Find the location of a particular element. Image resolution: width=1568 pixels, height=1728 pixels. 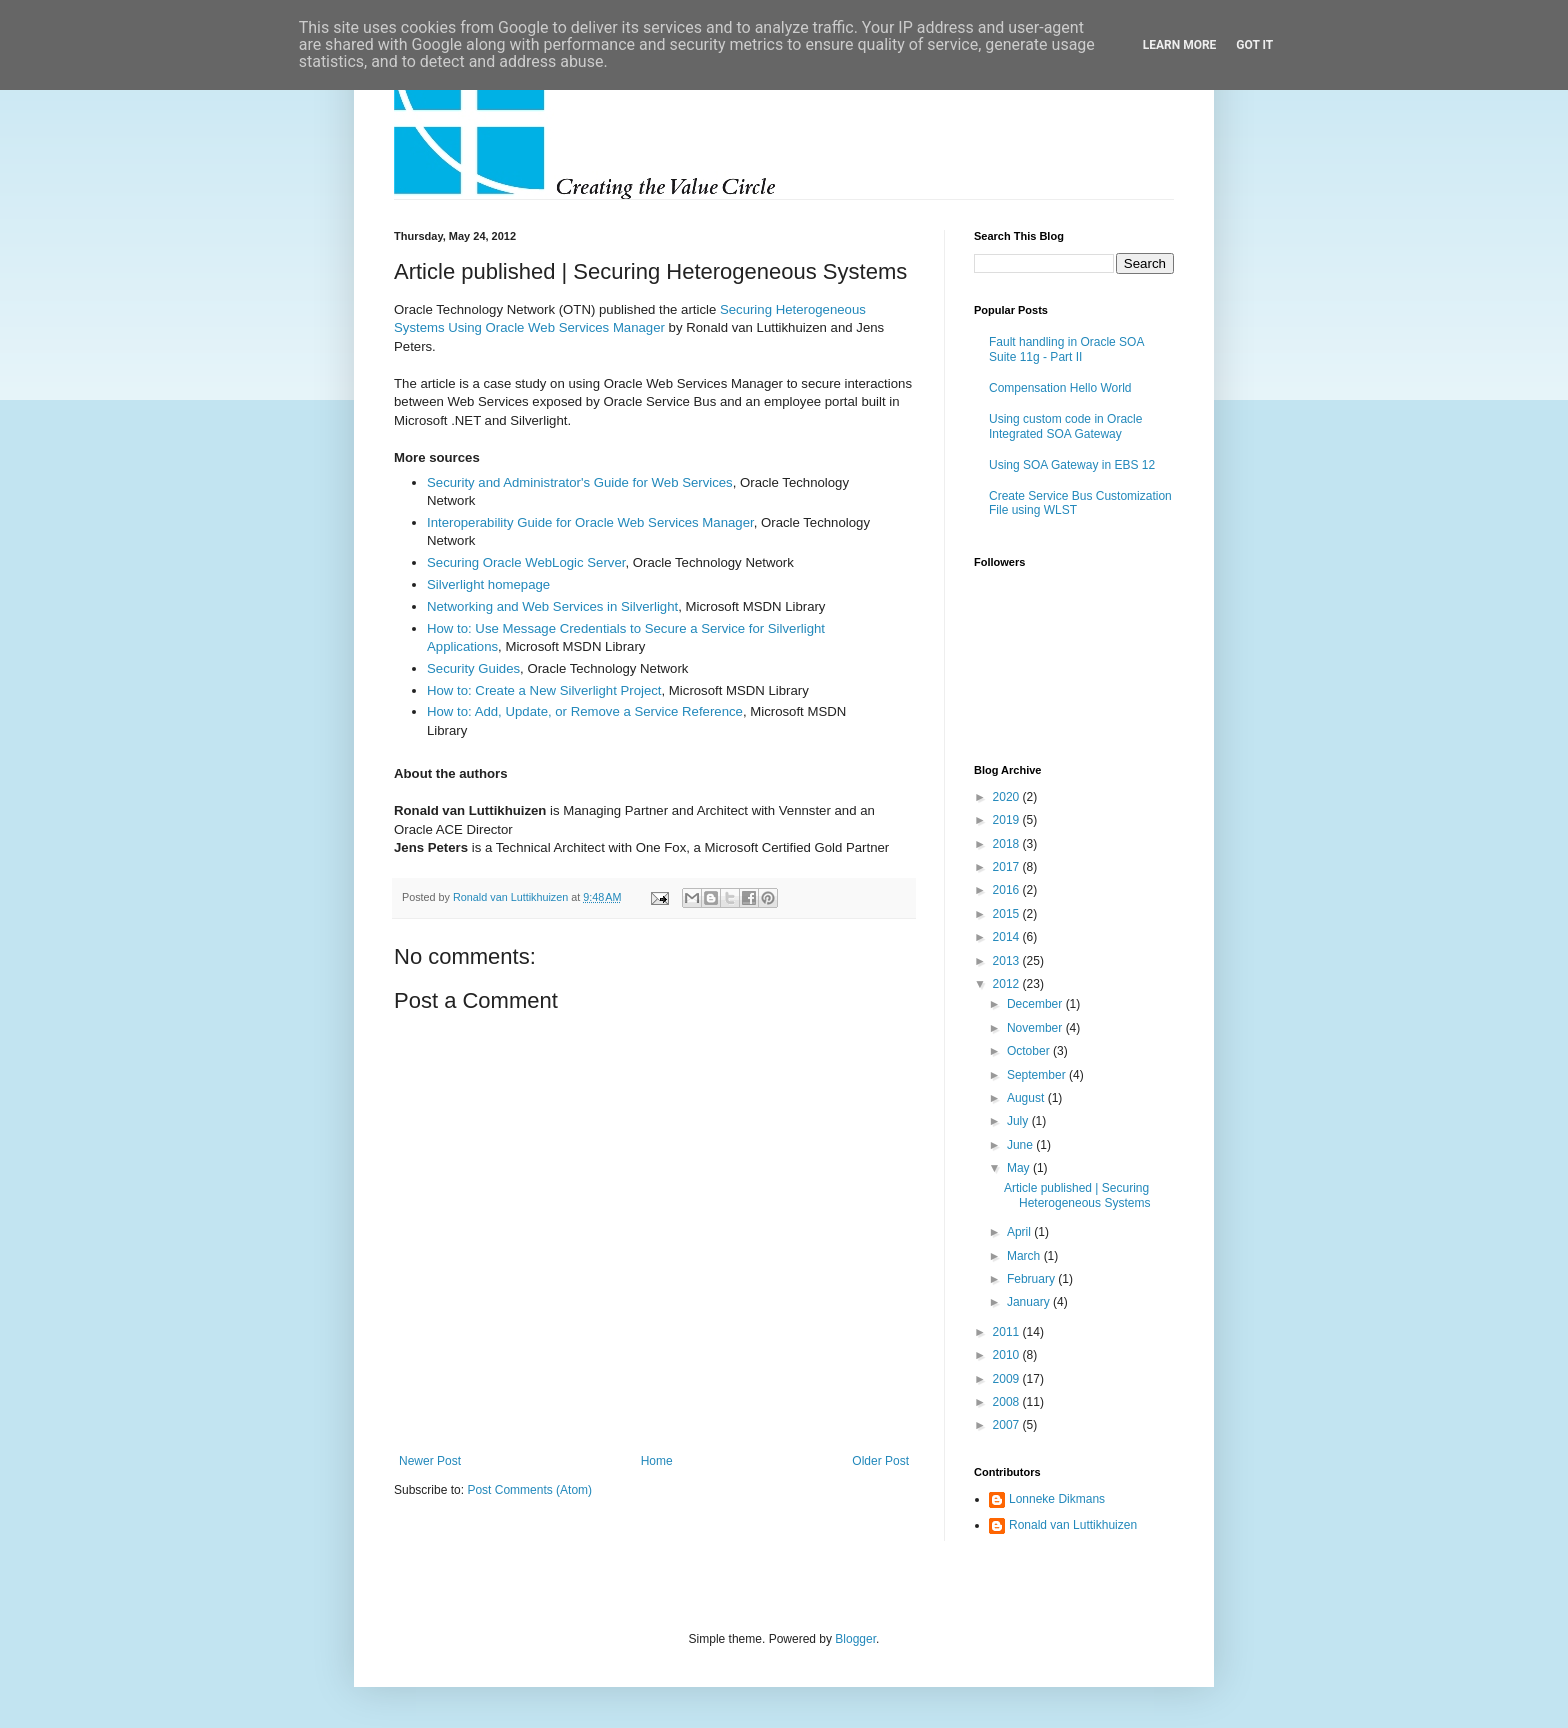

Security Guides is located at coordinates (473, 668).